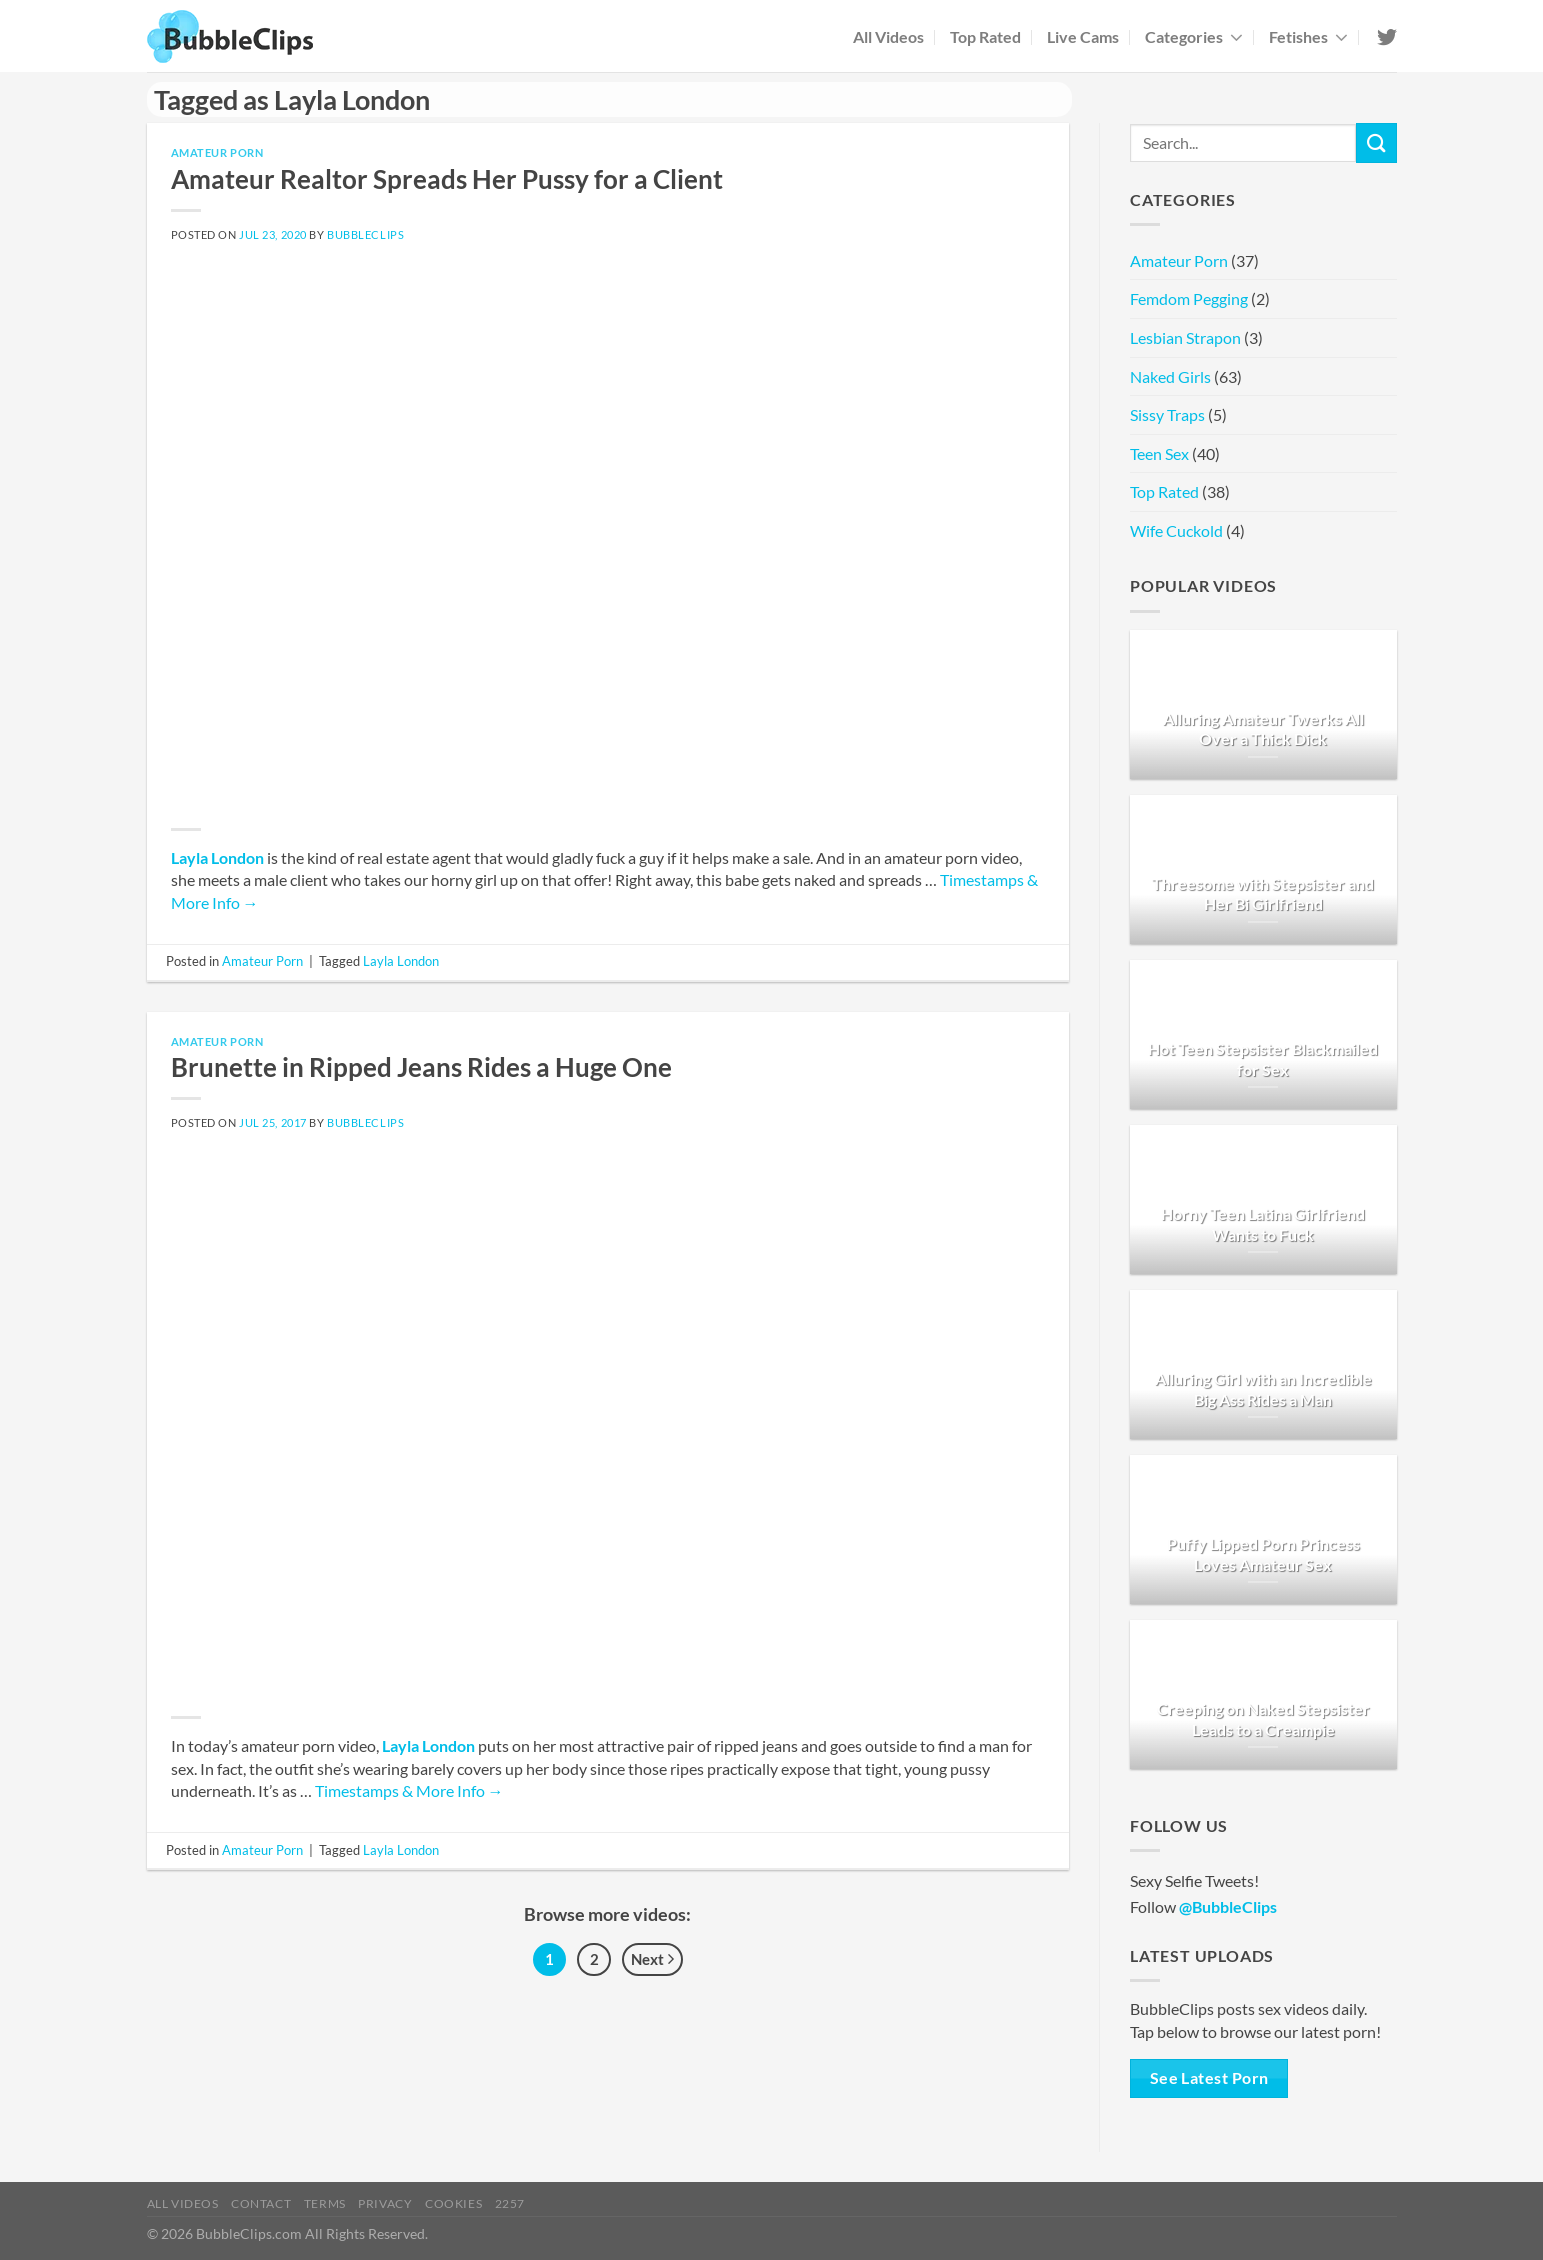 The image size is (1543, 2260). I want to click on Cookies, so click(453, 2203).